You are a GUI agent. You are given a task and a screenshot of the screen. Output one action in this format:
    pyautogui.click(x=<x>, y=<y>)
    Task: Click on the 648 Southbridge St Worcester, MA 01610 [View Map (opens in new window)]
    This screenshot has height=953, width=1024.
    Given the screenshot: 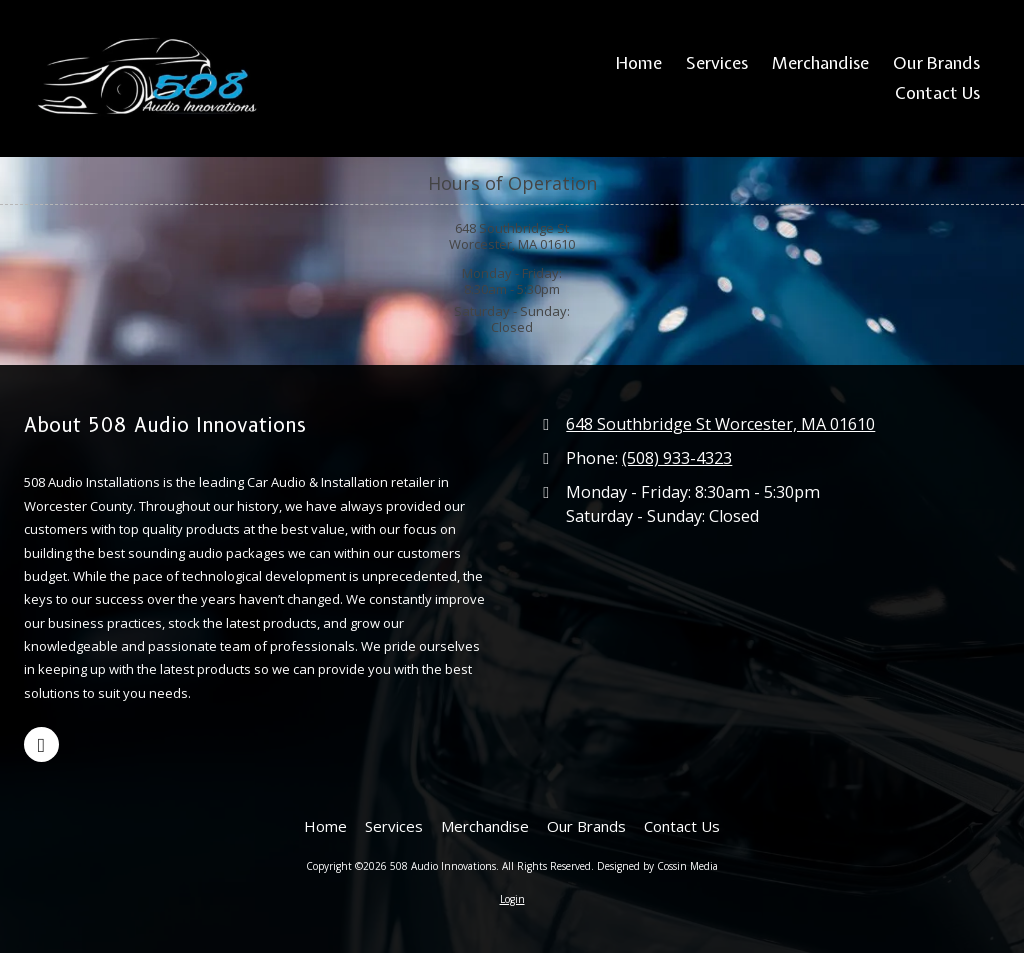 What is the action you would take?
    pyautogui.click(x=720, y=424)
    